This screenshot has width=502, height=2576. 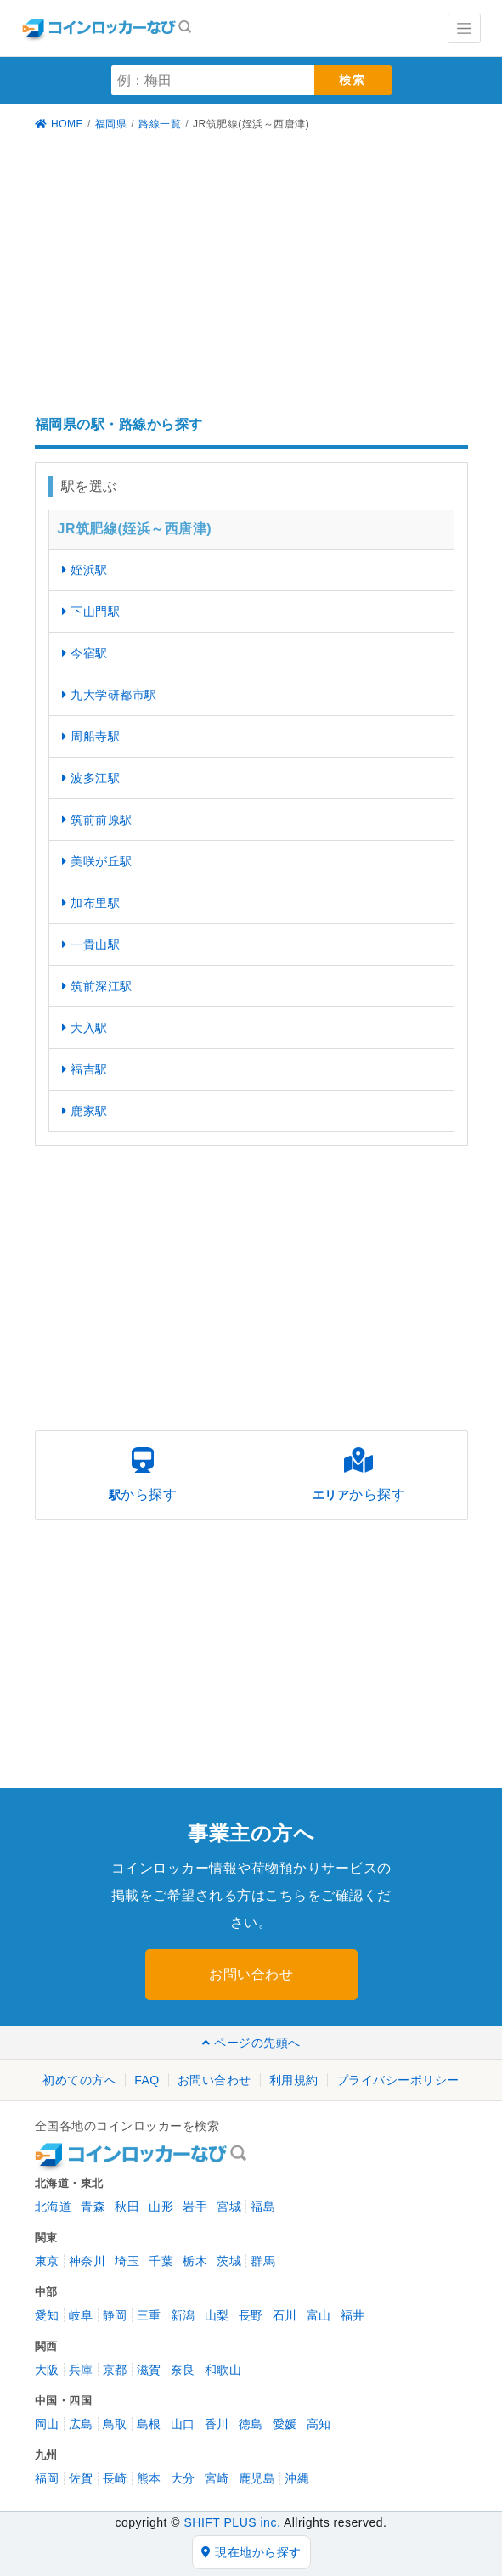 I want to click on [Toggle navigation], so click(x=464, y=28).